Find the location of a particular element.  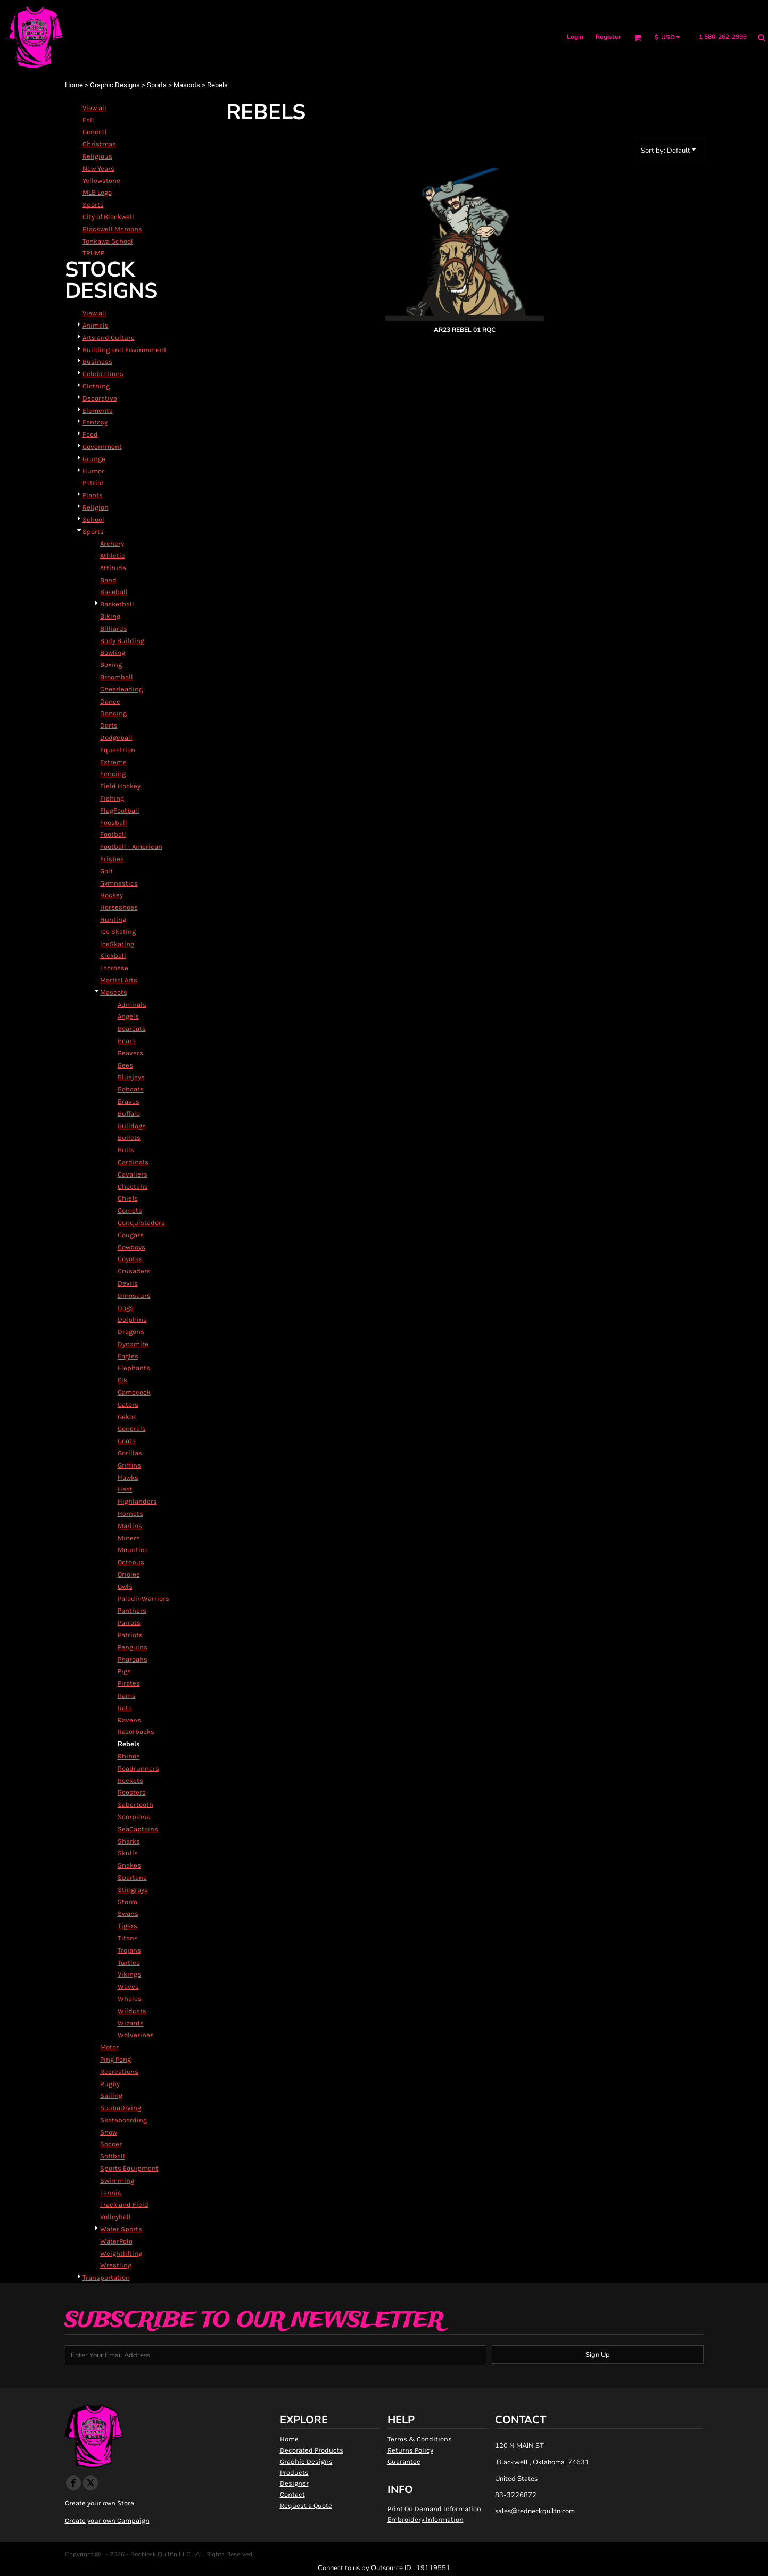

Softball is located at coordinates (112, 2156).